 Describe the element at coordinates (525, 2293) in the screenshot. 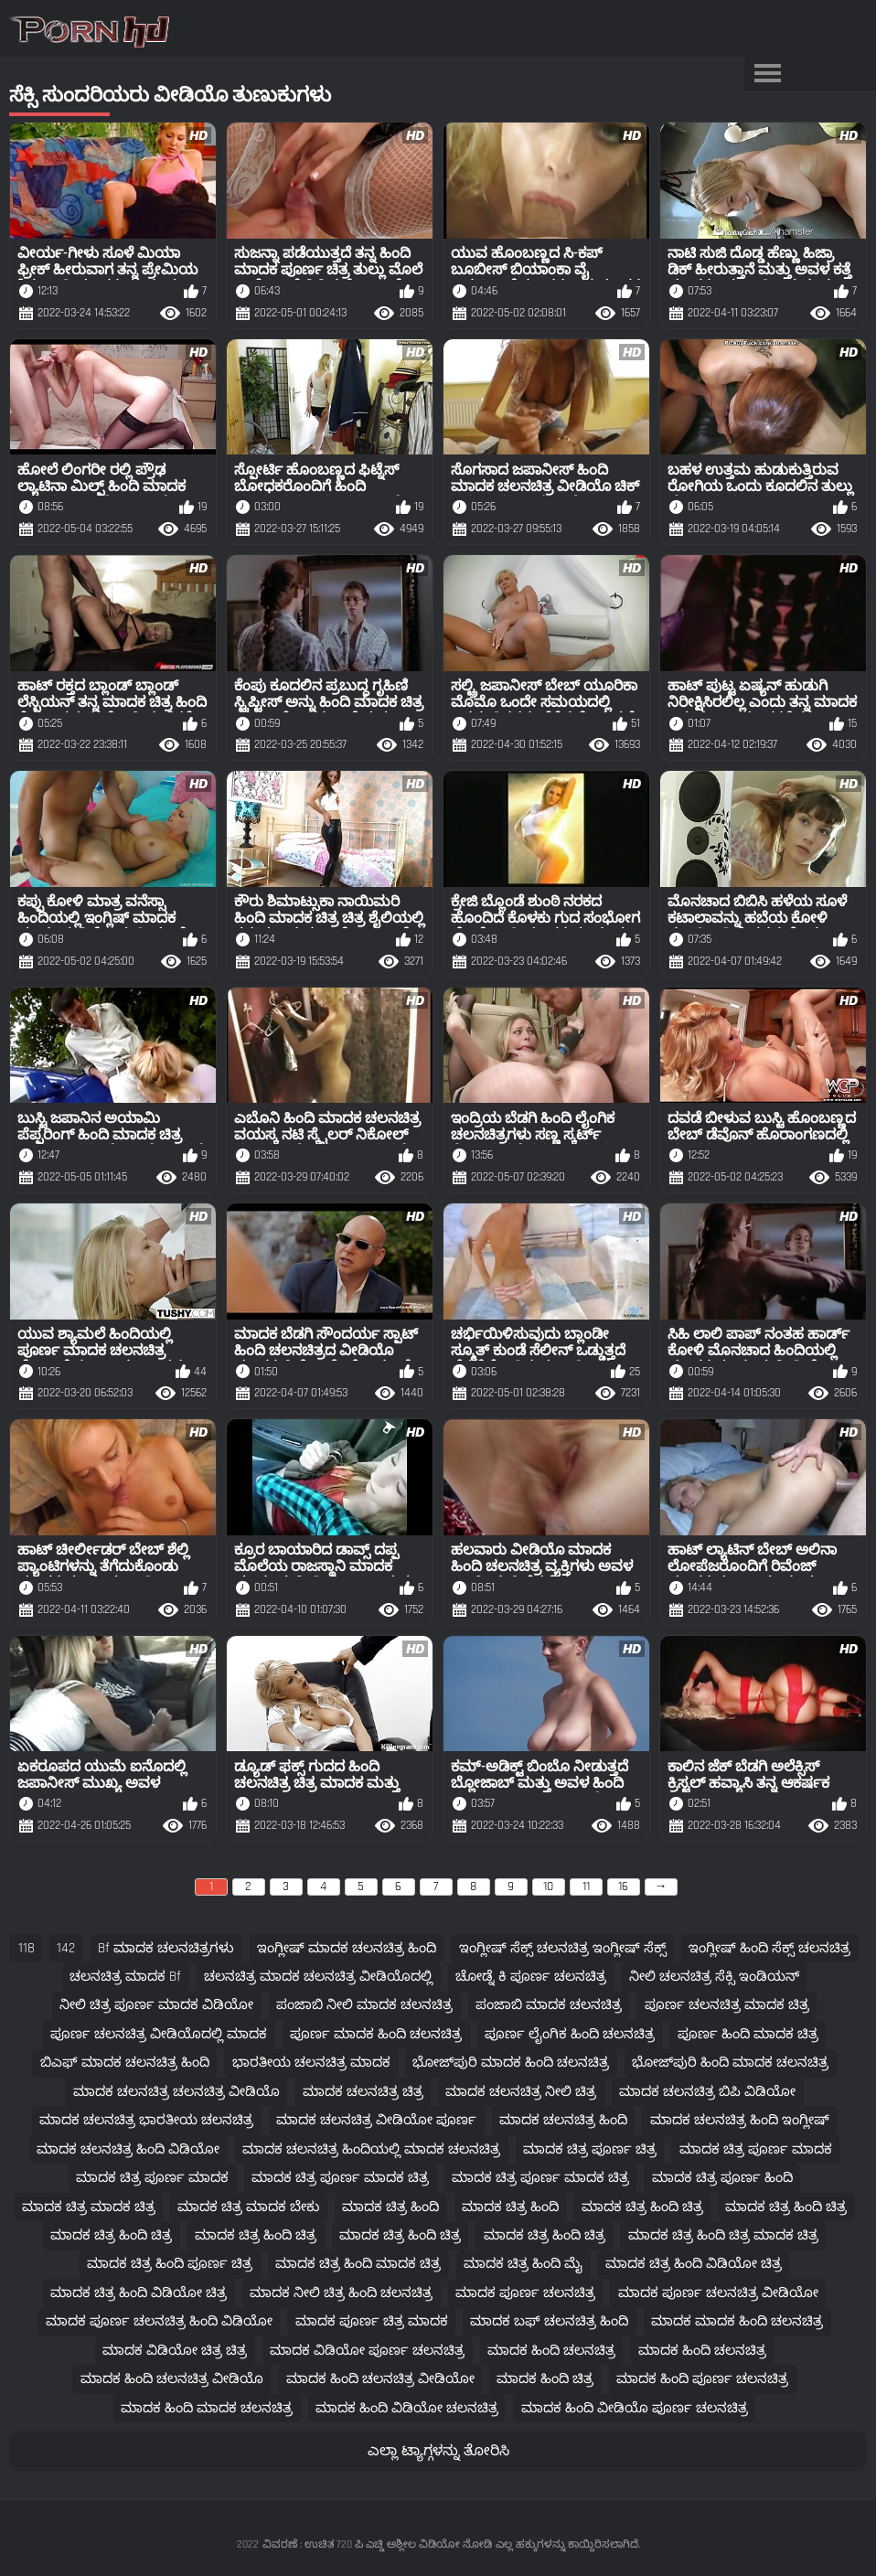

I see `ಮಾದಕ ಪೂರ್ಣ ಚಲನಚಿತ್ರ` at that location.